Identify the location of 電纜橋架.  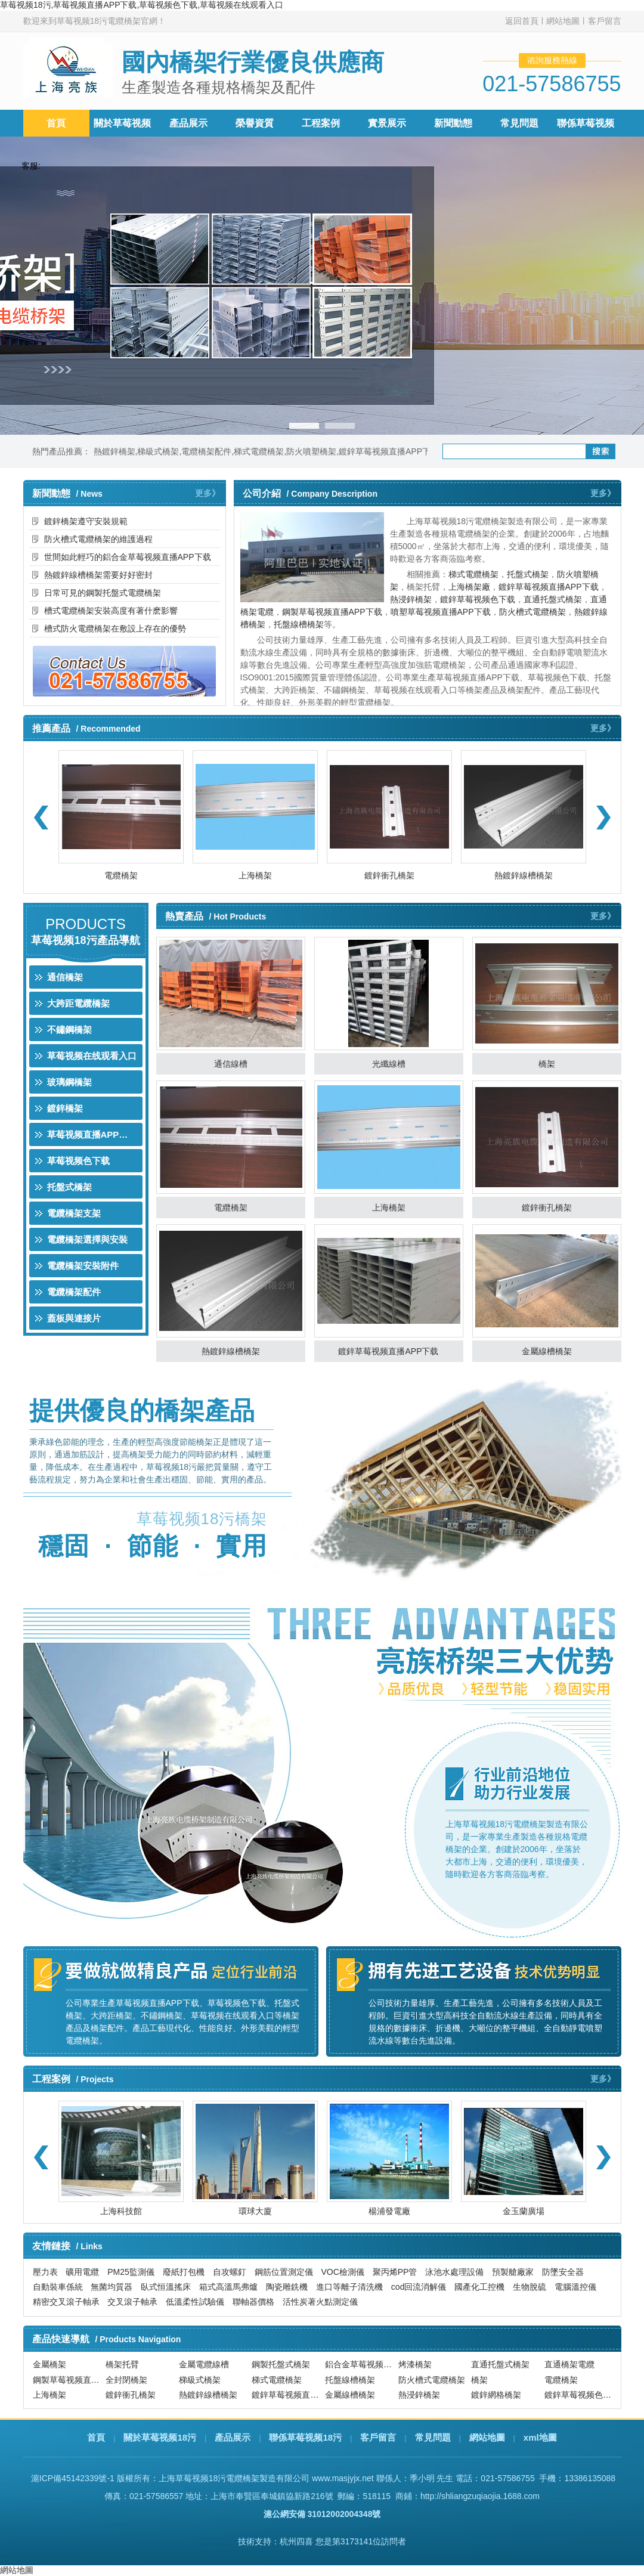
(121, 875).